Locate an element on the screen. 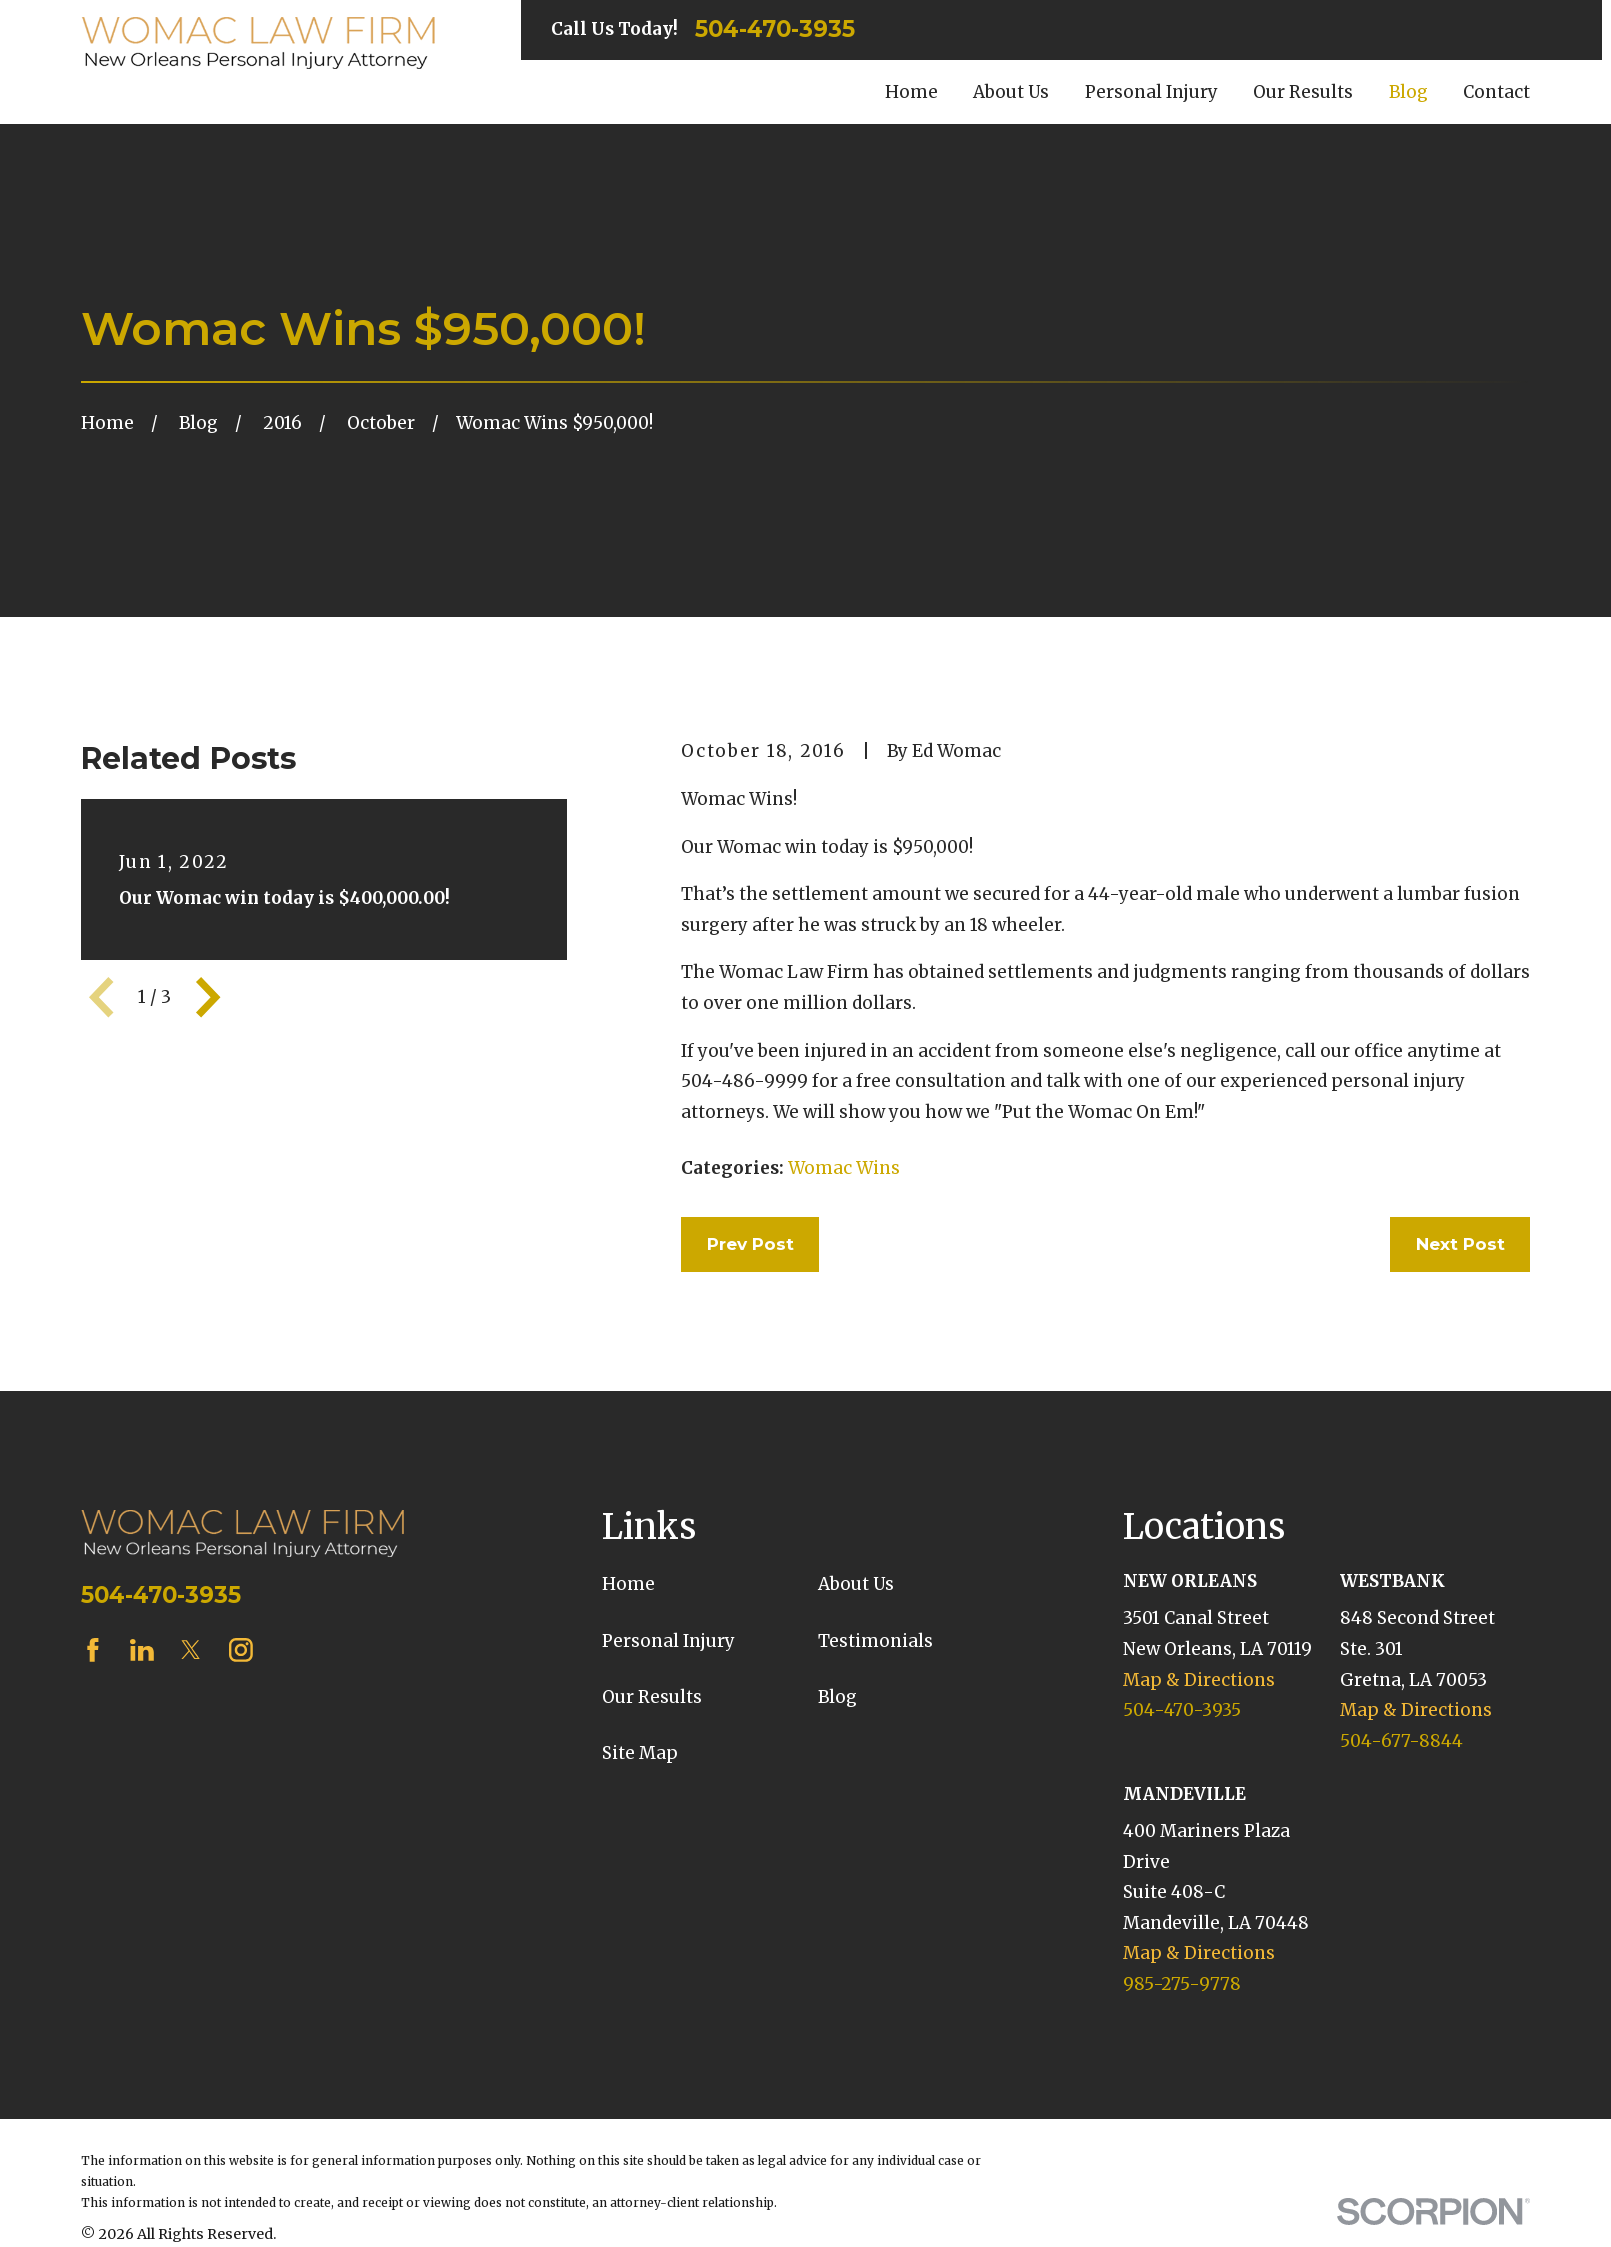 The width and height of the screenshot is (1611, 2247). About Us is located at coordinates (856, 1584).